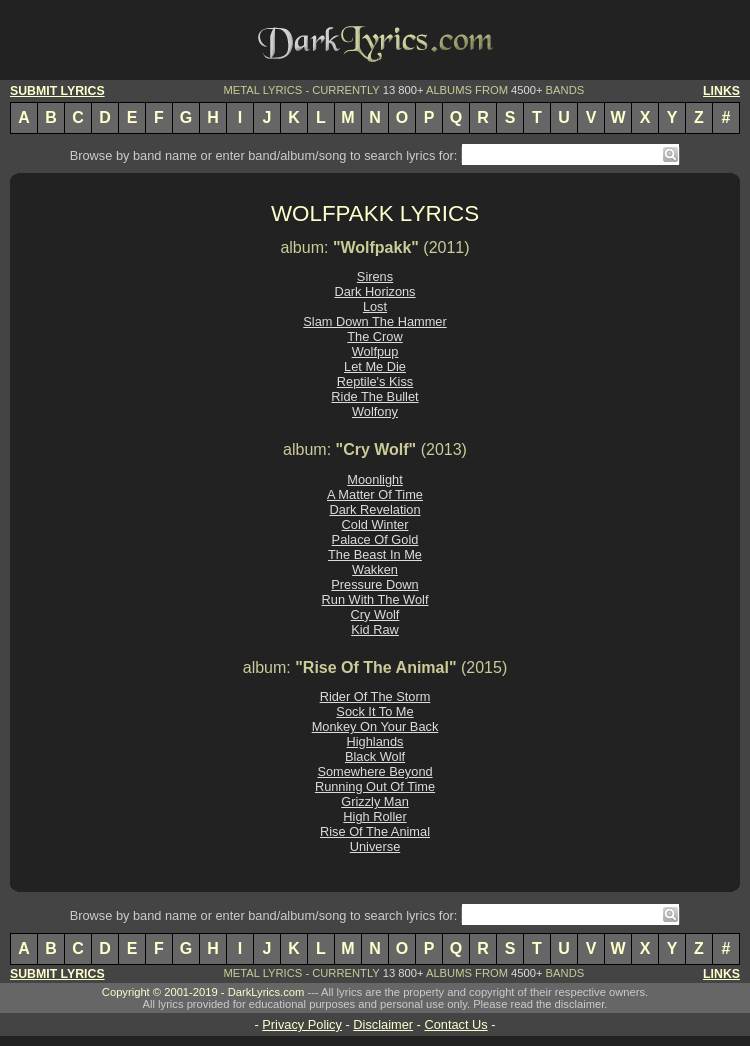 Image resolution: width=750 pixels, height=1046 pixels. I want to click on Kid Raw, so click(375, 629).